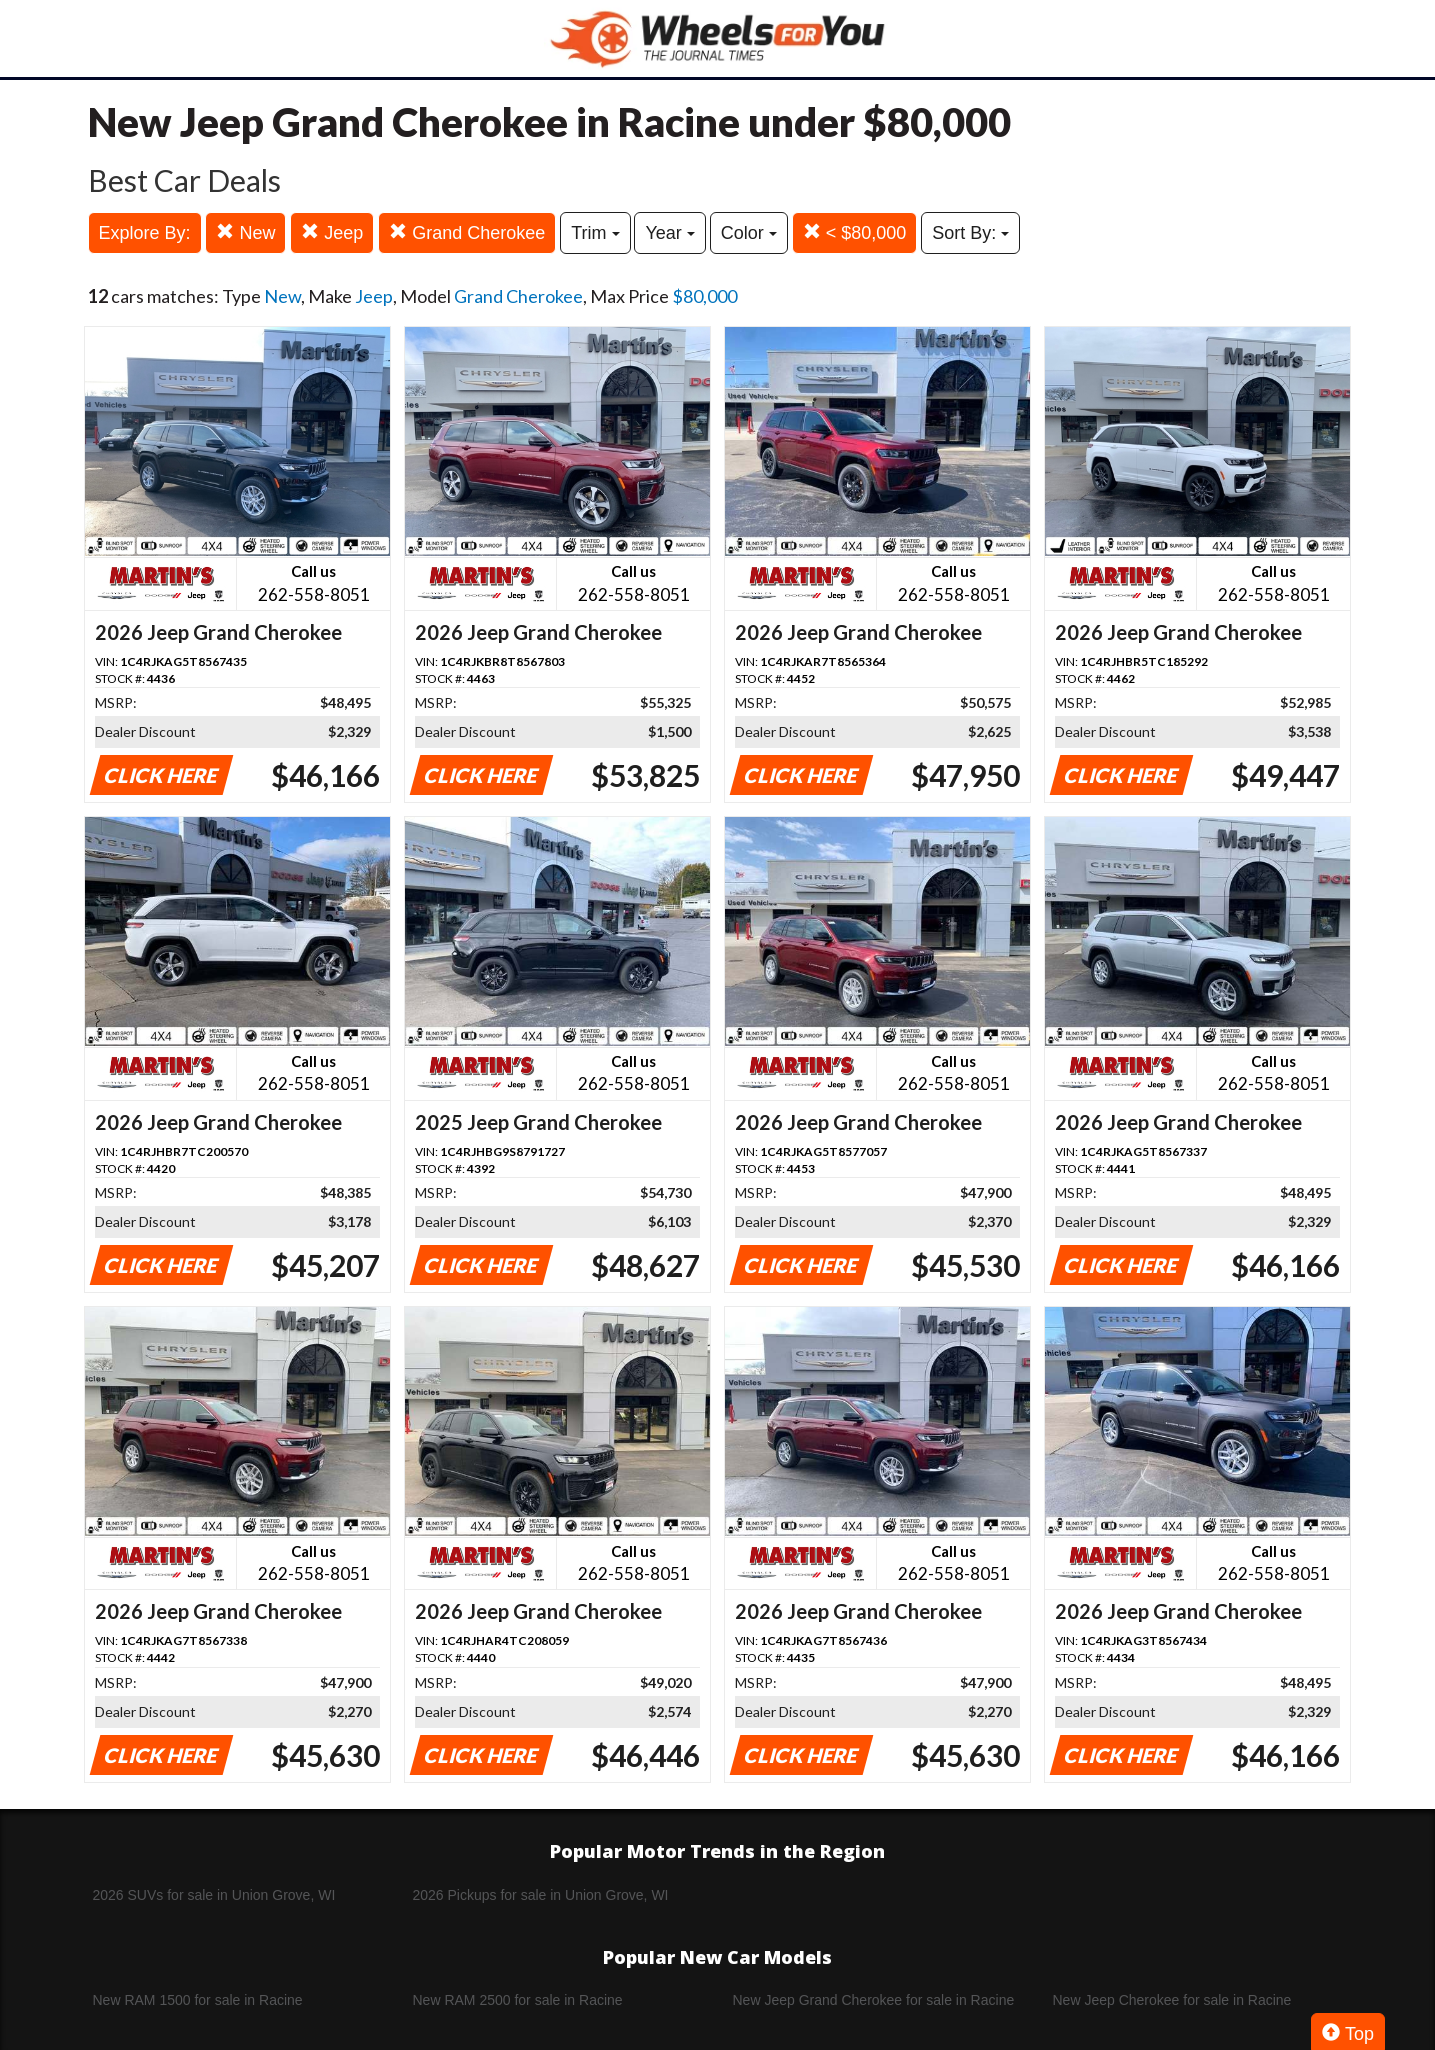  What do you see at coordinates (332, 232) in the screenshot?
I see `Jeep` at bounding box center [332, 232].